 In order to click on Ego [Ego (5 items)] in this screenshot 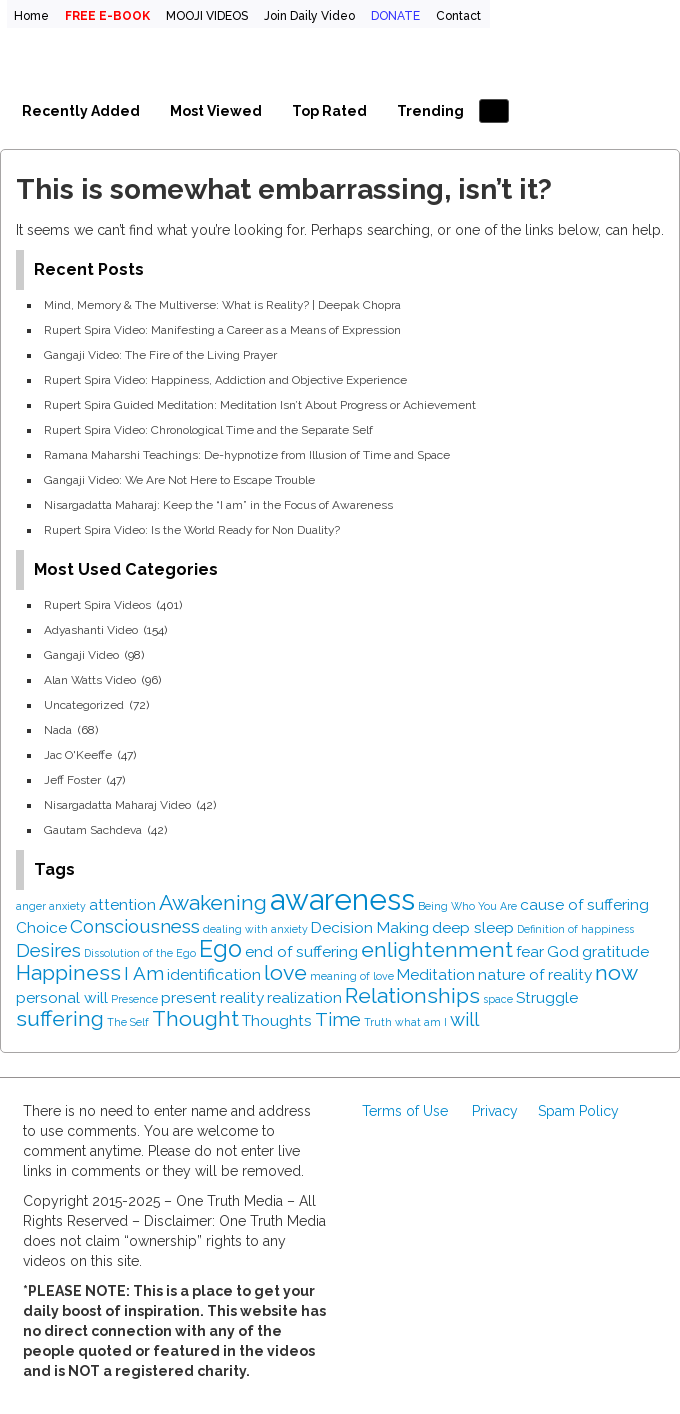, I will do `click(220, 948)`.